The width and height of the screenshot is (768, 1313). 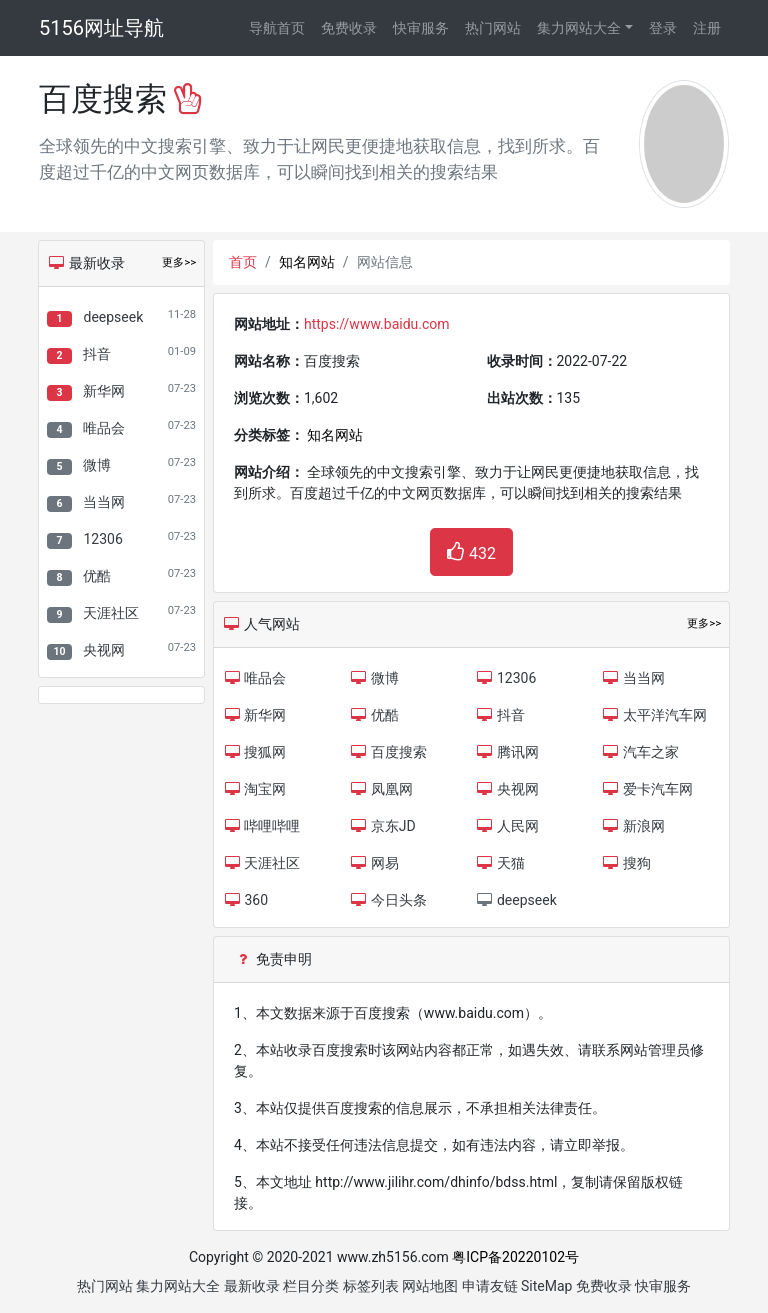 What do you see at coordinates (307, 262) in the screenshot?
I see `知名网站` at bounding box center [307, 262].